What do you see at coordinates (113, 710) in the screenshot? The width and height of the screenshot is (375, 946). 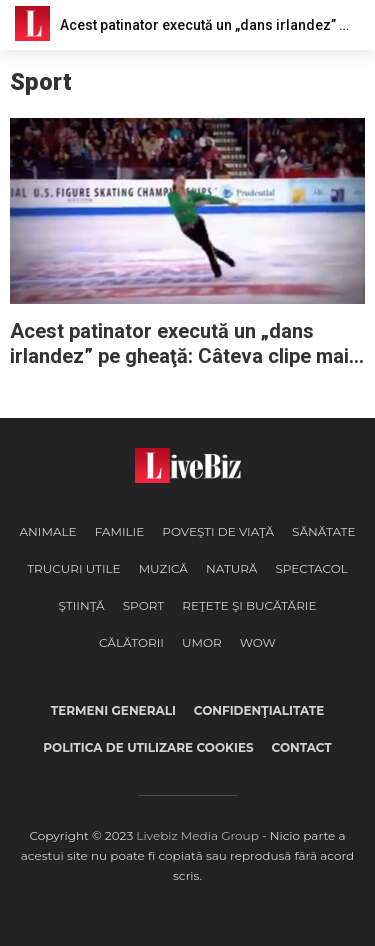 I see `Termeni generali` at bounding box center [113, 710].